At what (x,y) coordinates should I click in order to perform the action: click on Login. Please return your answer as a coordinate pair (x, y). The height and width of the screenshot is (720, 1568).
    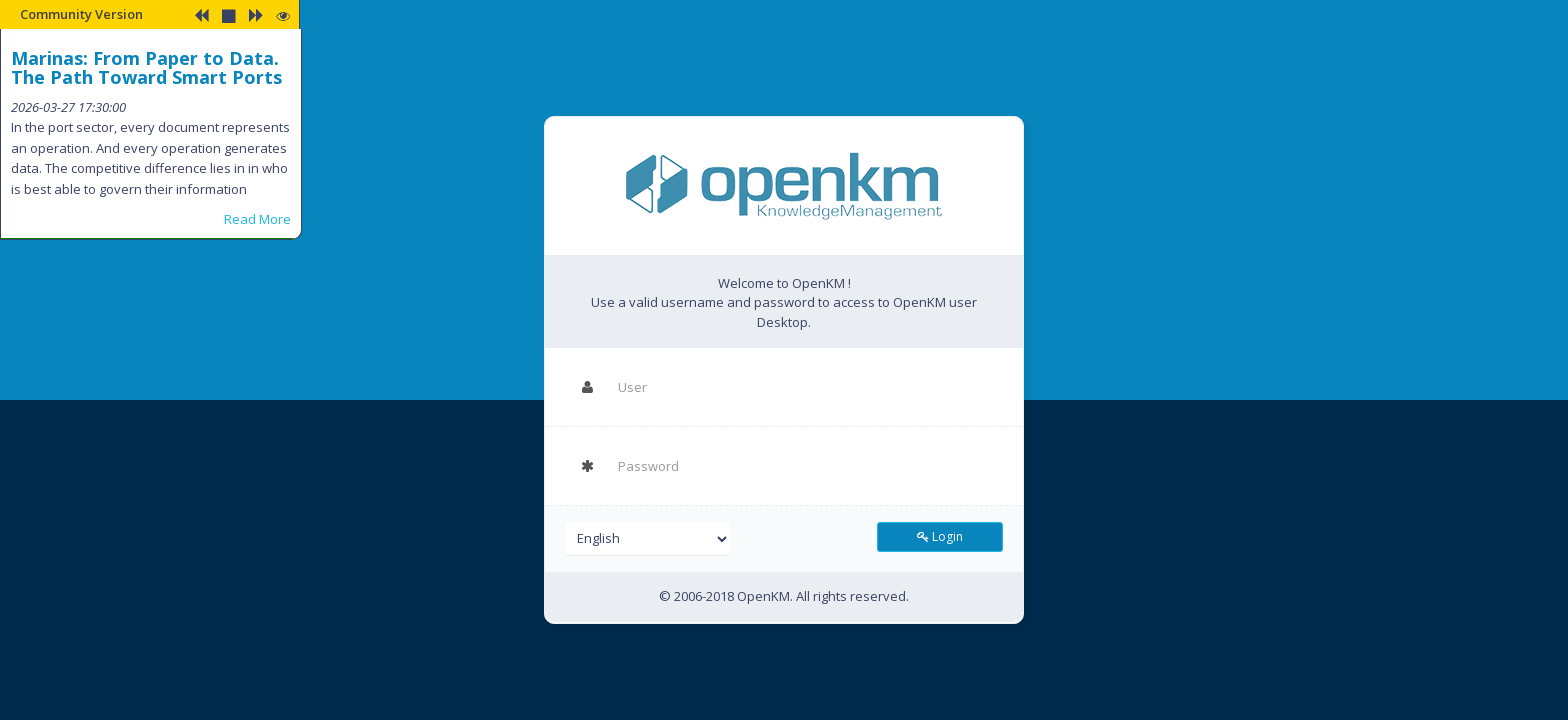
    Looking at the image, I should click on (940, 536).